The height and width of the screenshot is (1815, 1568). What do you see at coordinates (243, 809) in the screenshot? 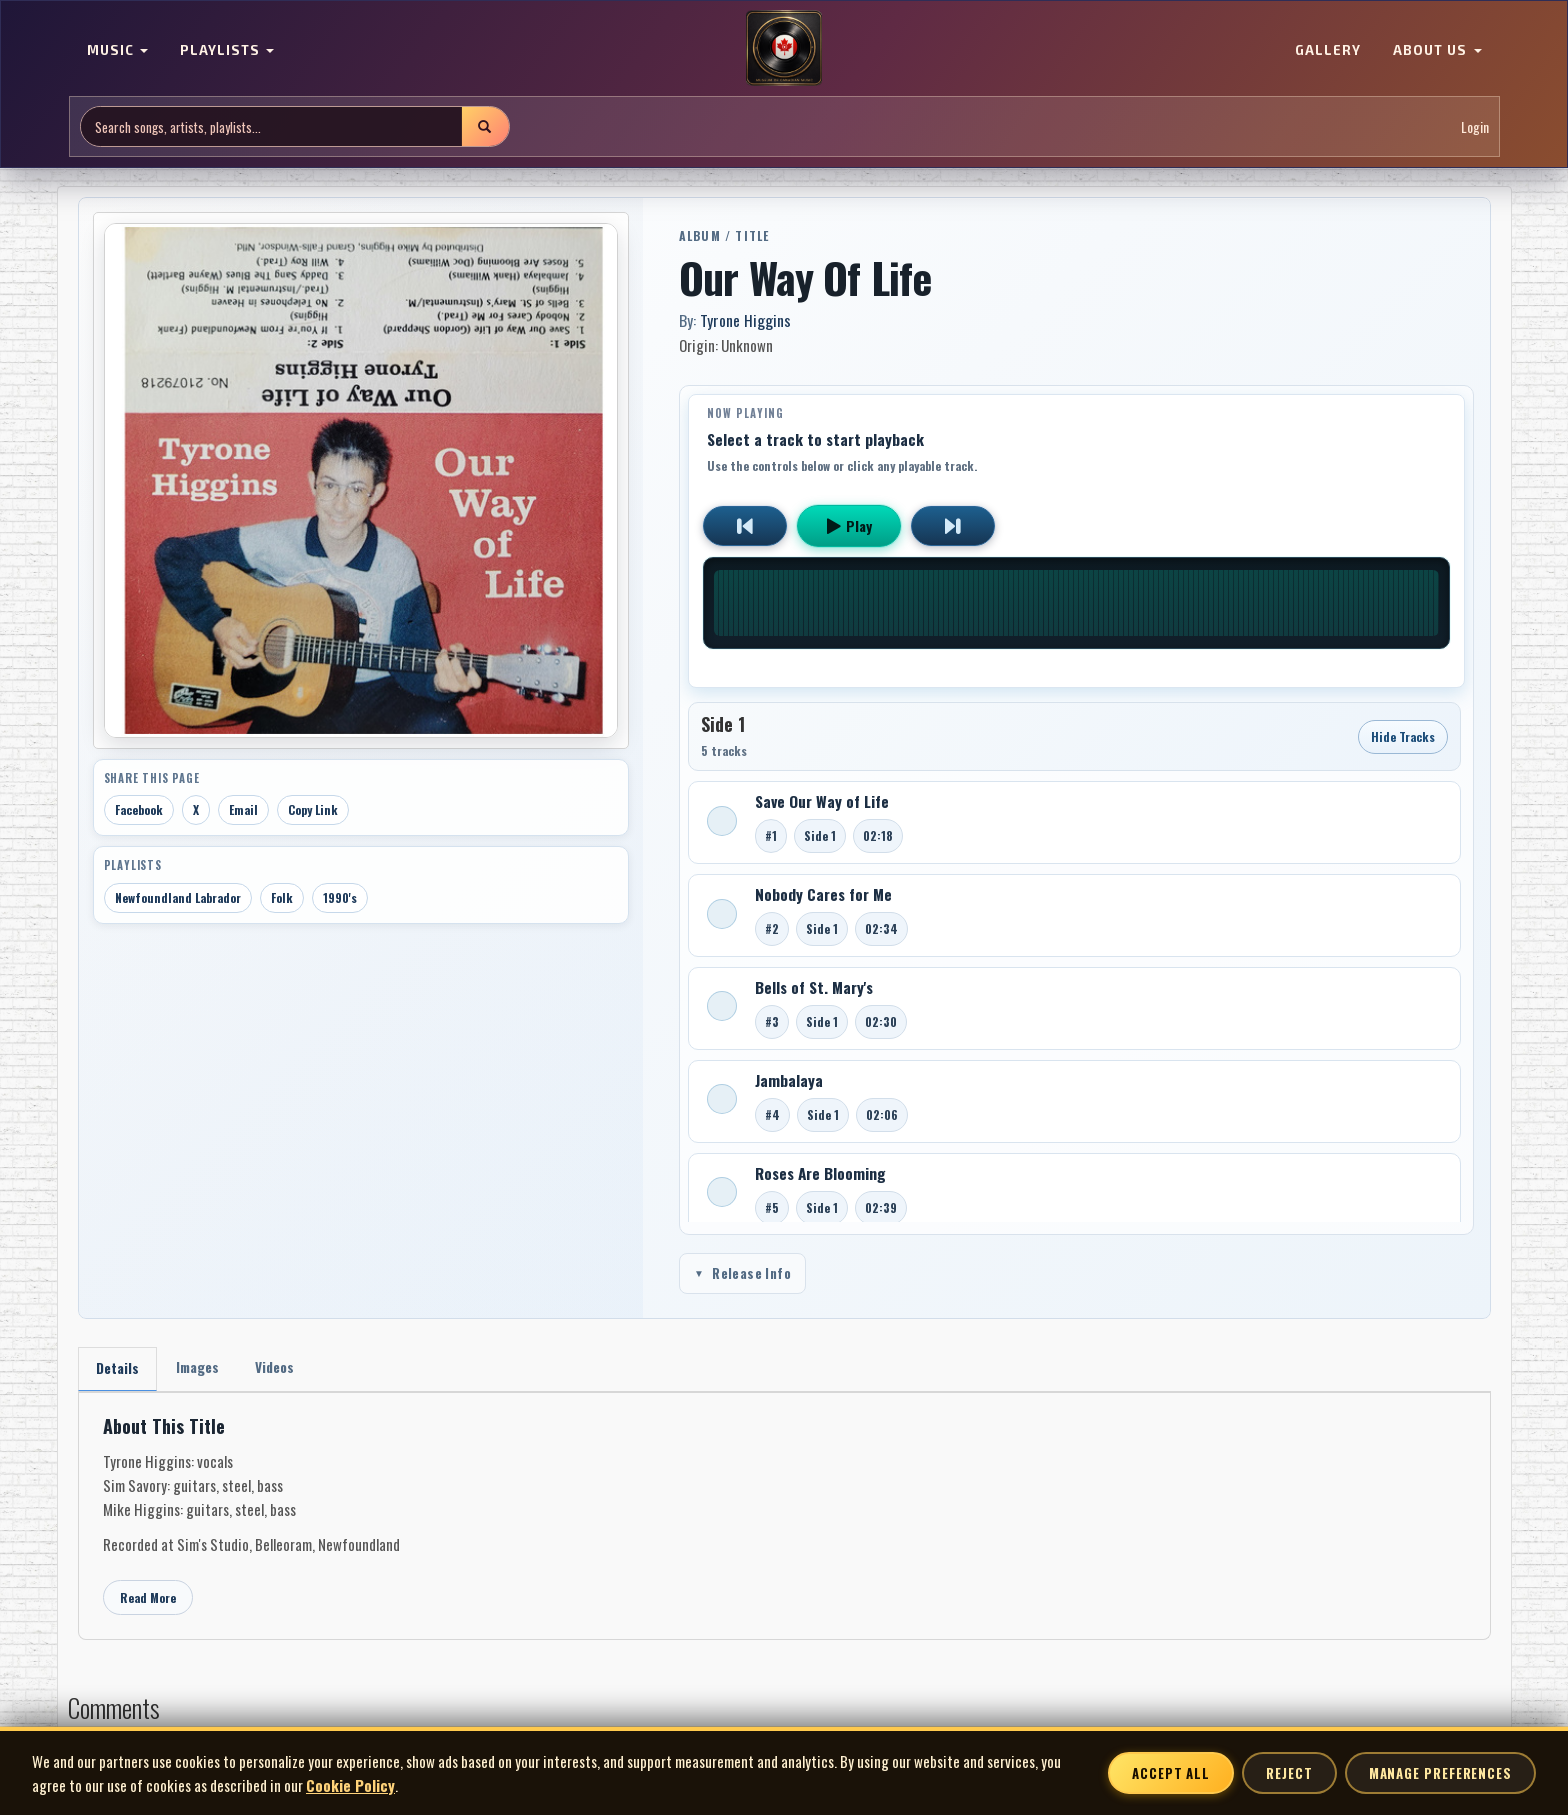
I see `Email` at bounding box center [243, 809].